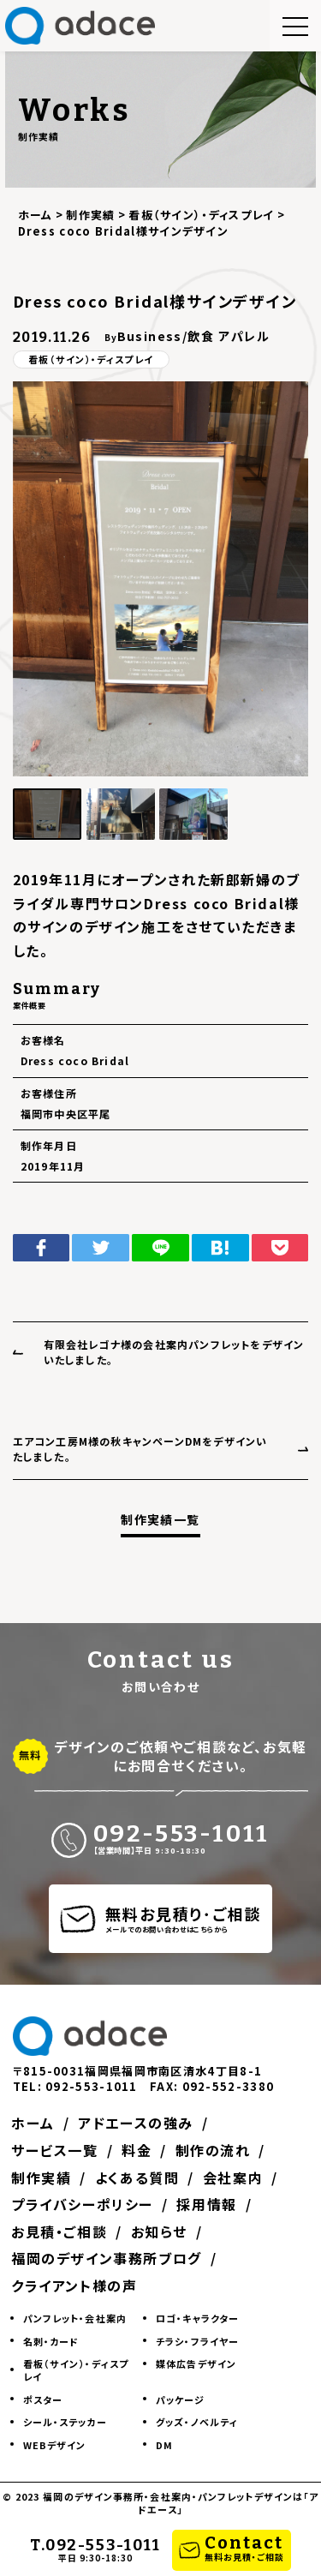 The width and height of the screenshot is (321, 2576). I want to click on 制作実績一覧, so click(160, 1520).